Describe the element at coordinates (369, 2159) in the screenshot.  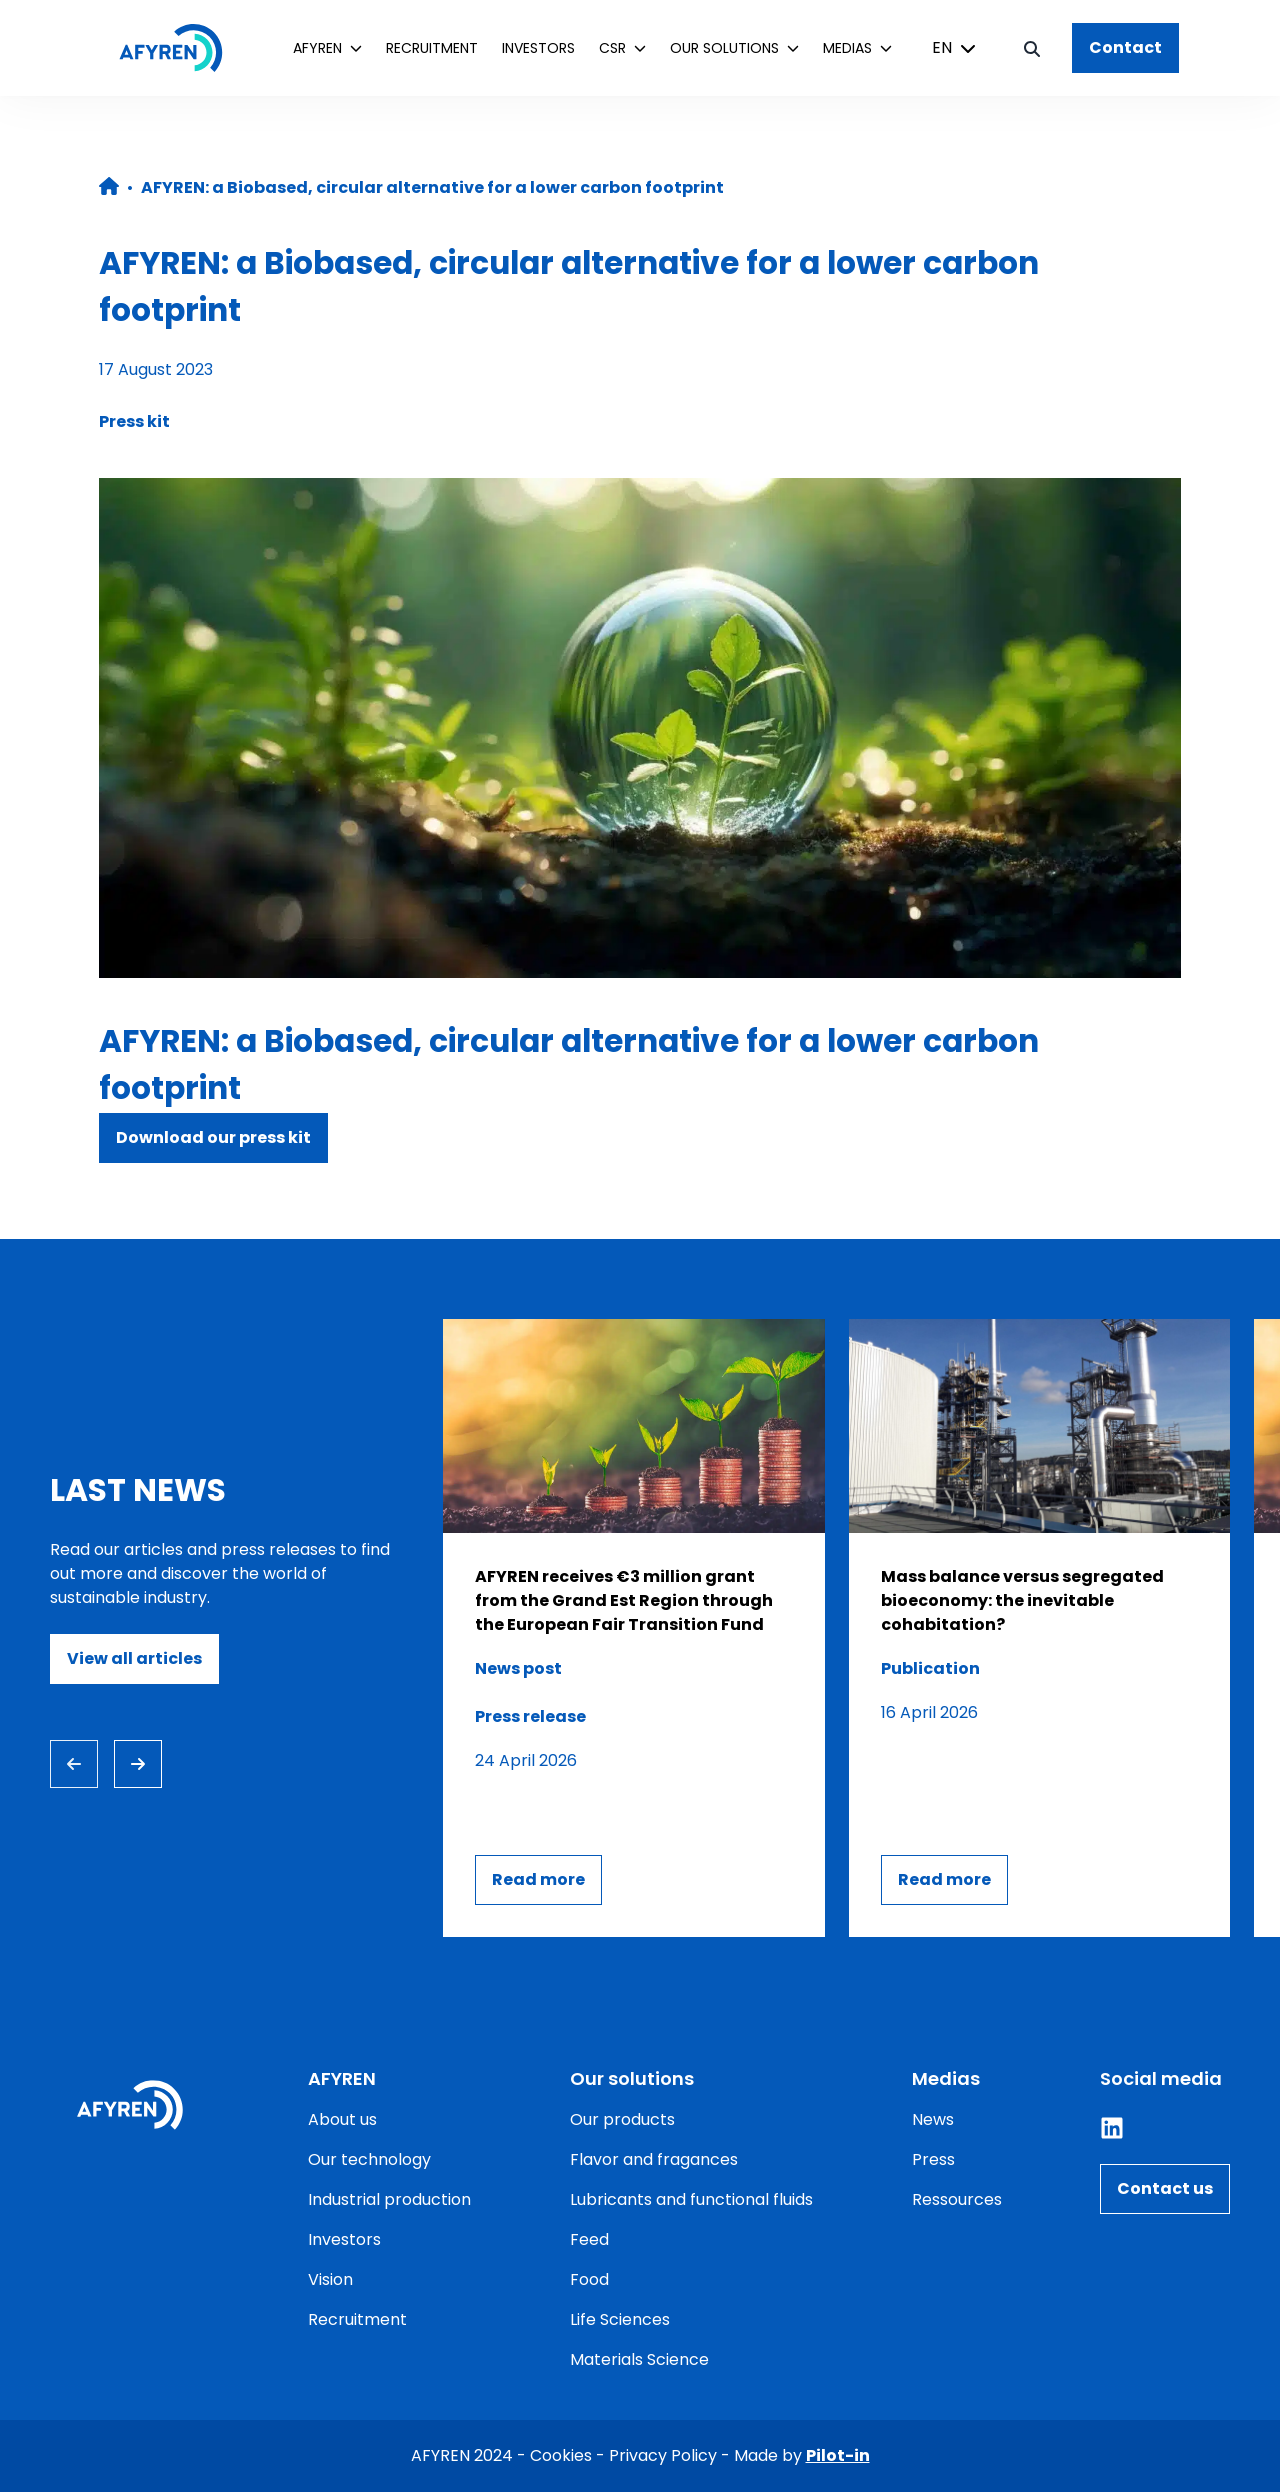
I see `Our technology` at that location.